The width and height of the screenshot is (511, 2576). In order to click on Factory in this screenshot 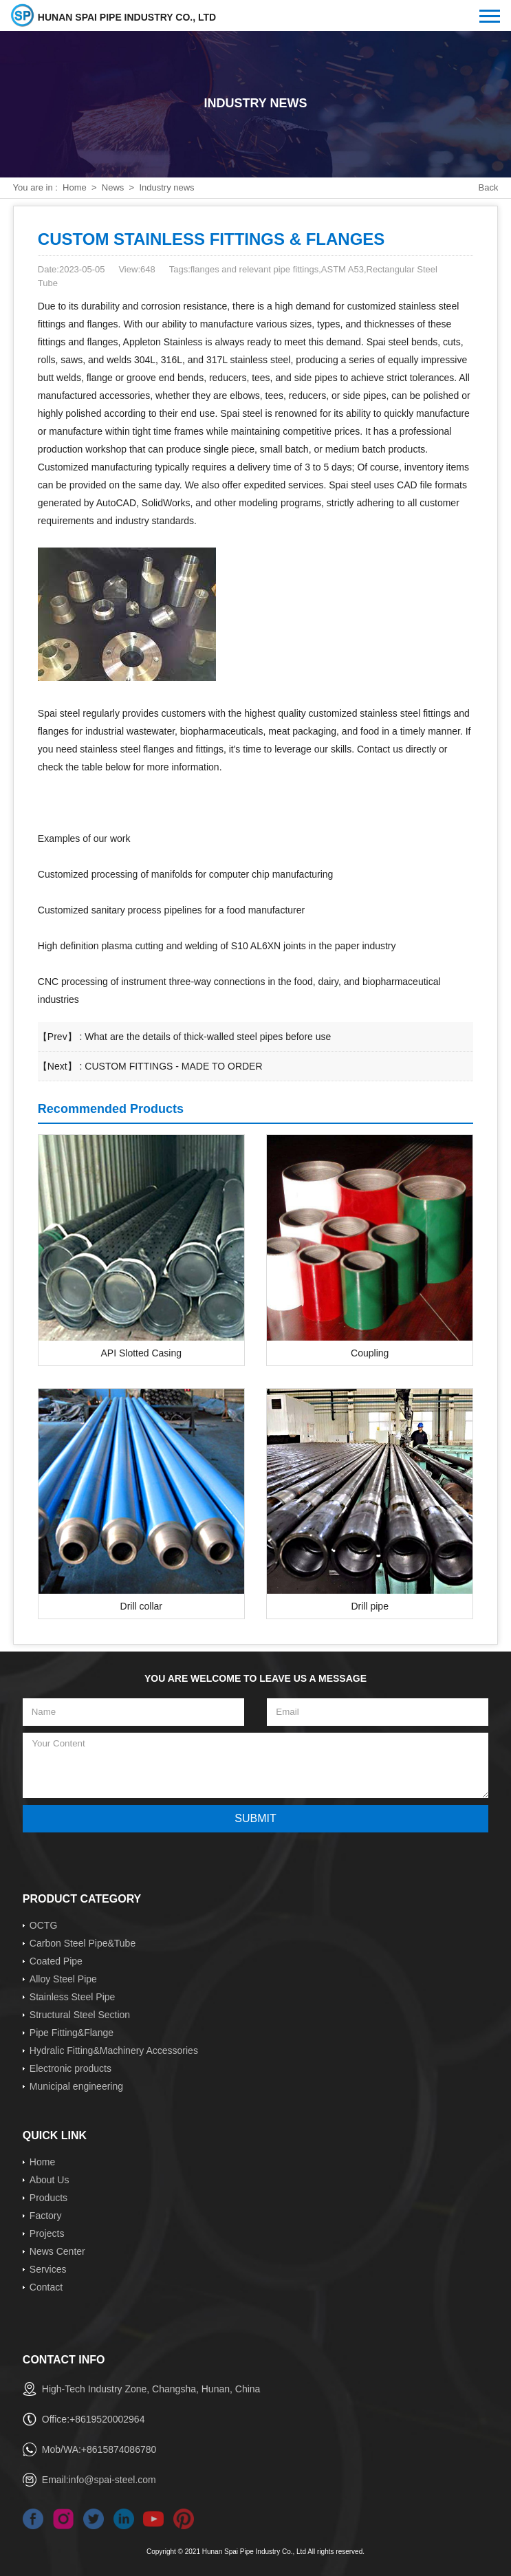, I will do `click(46, 2215)`.